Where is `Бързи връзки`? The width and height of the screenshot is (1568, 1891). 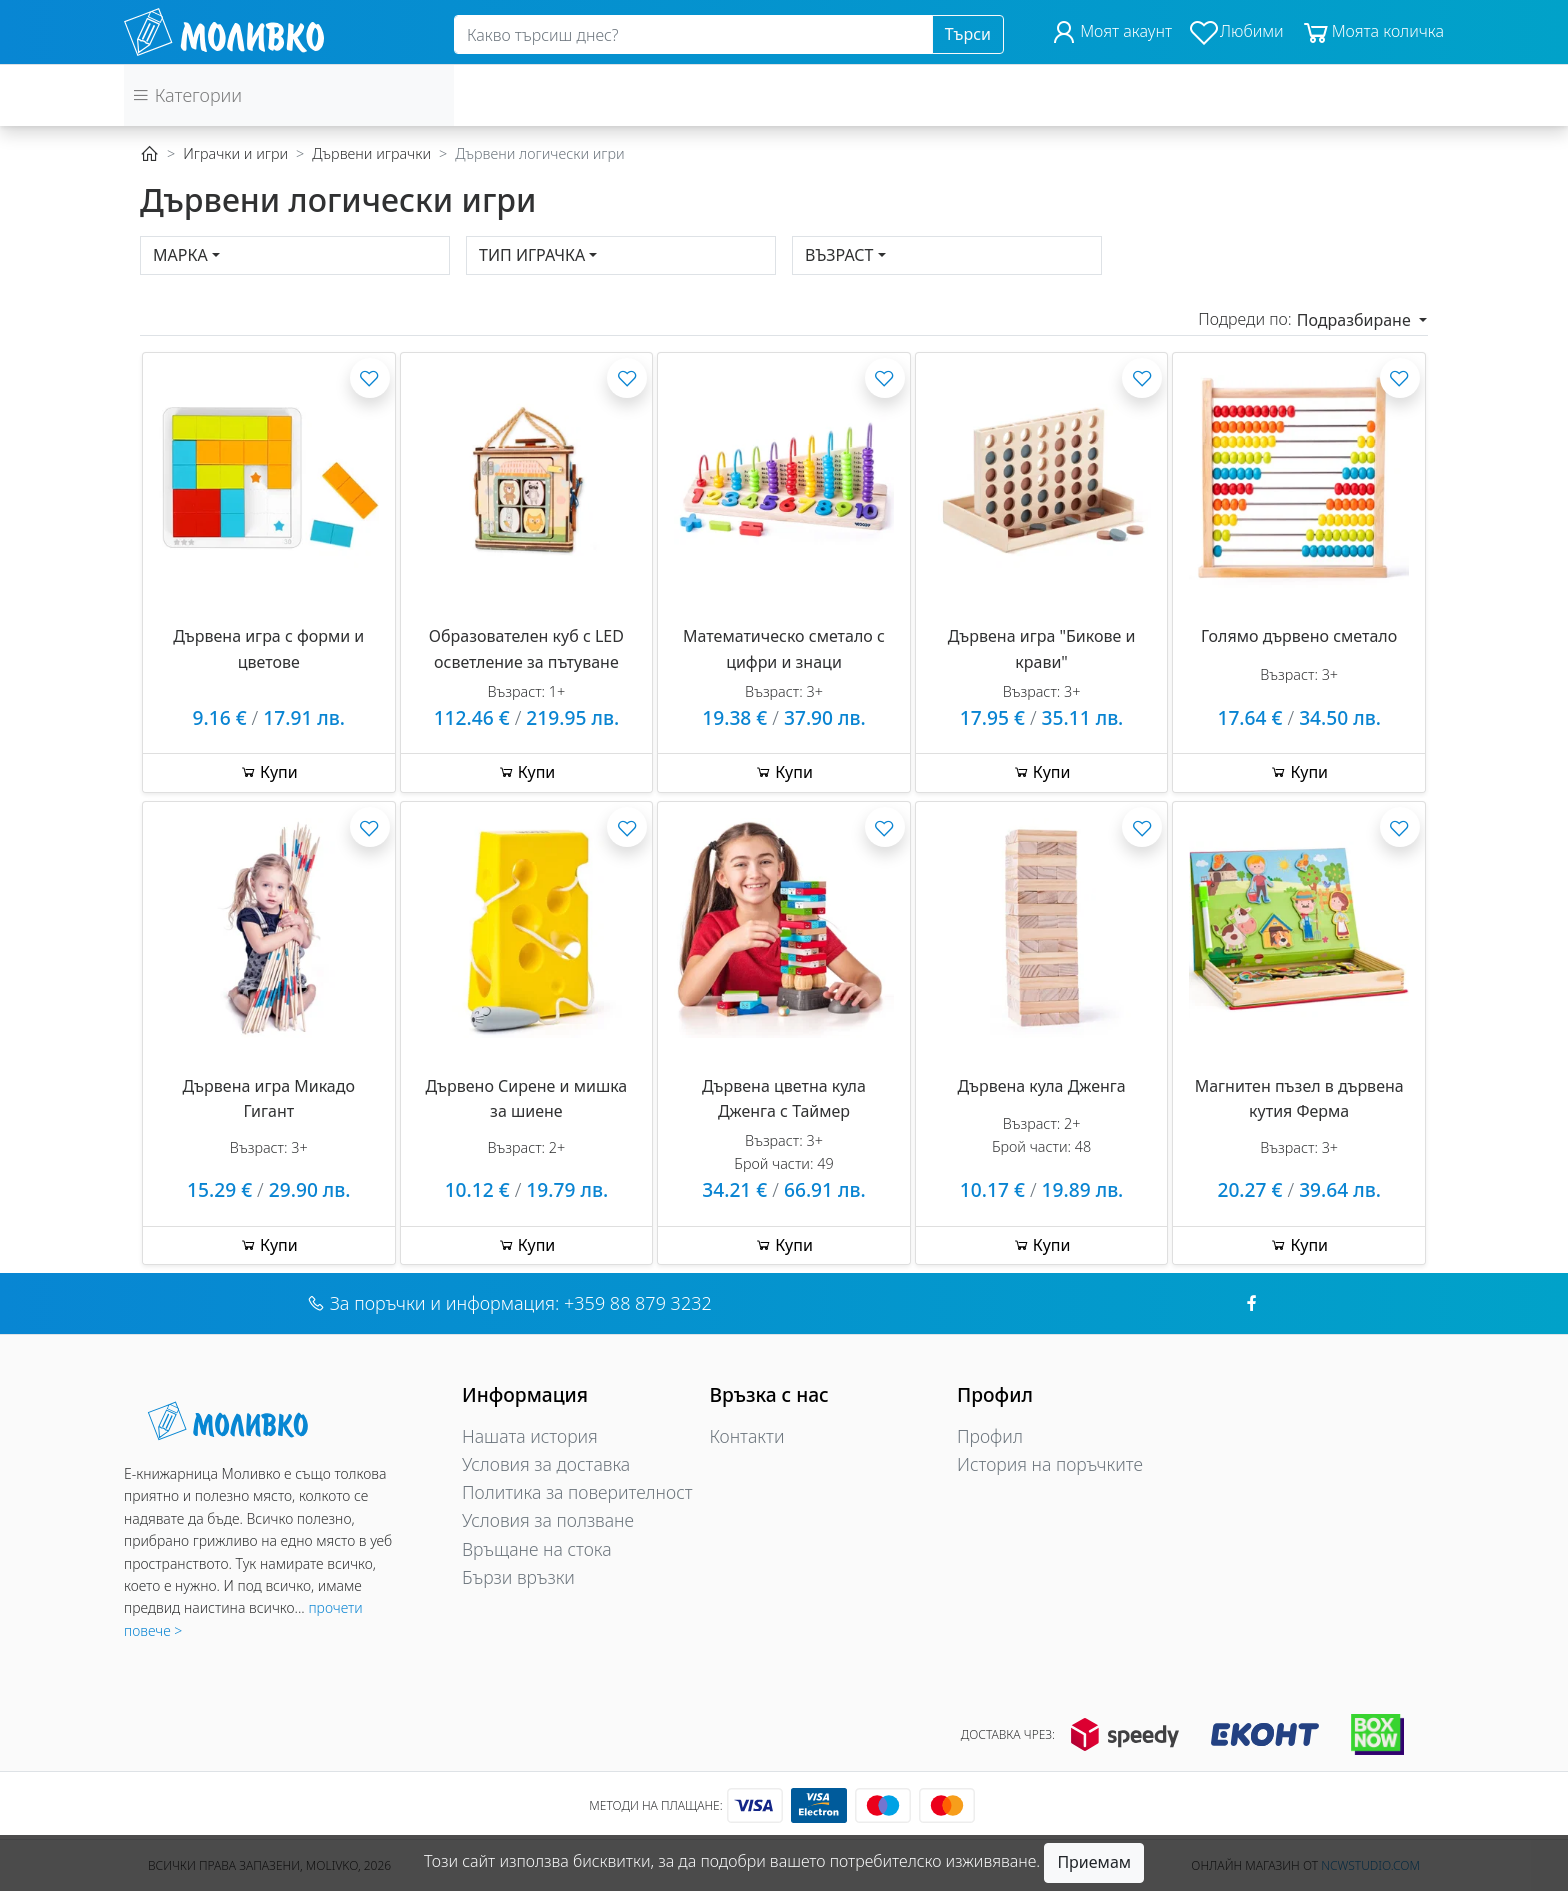 Бързи връзки is located at coordinates (518, 1577).